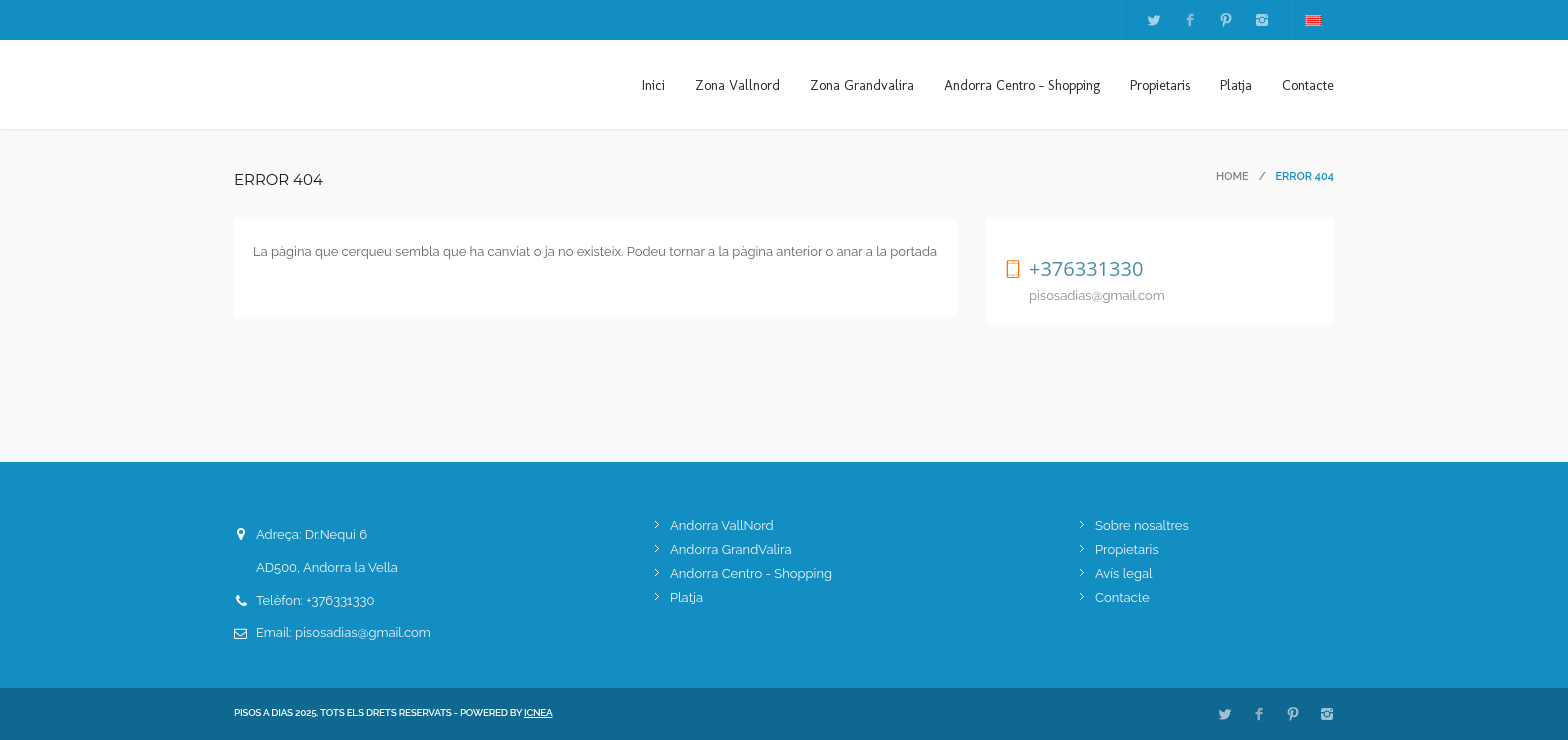 Image resolution: width=1568 pixels, height=740 pixels. I want to click on Zona Grandvalira, so click(862, 85).